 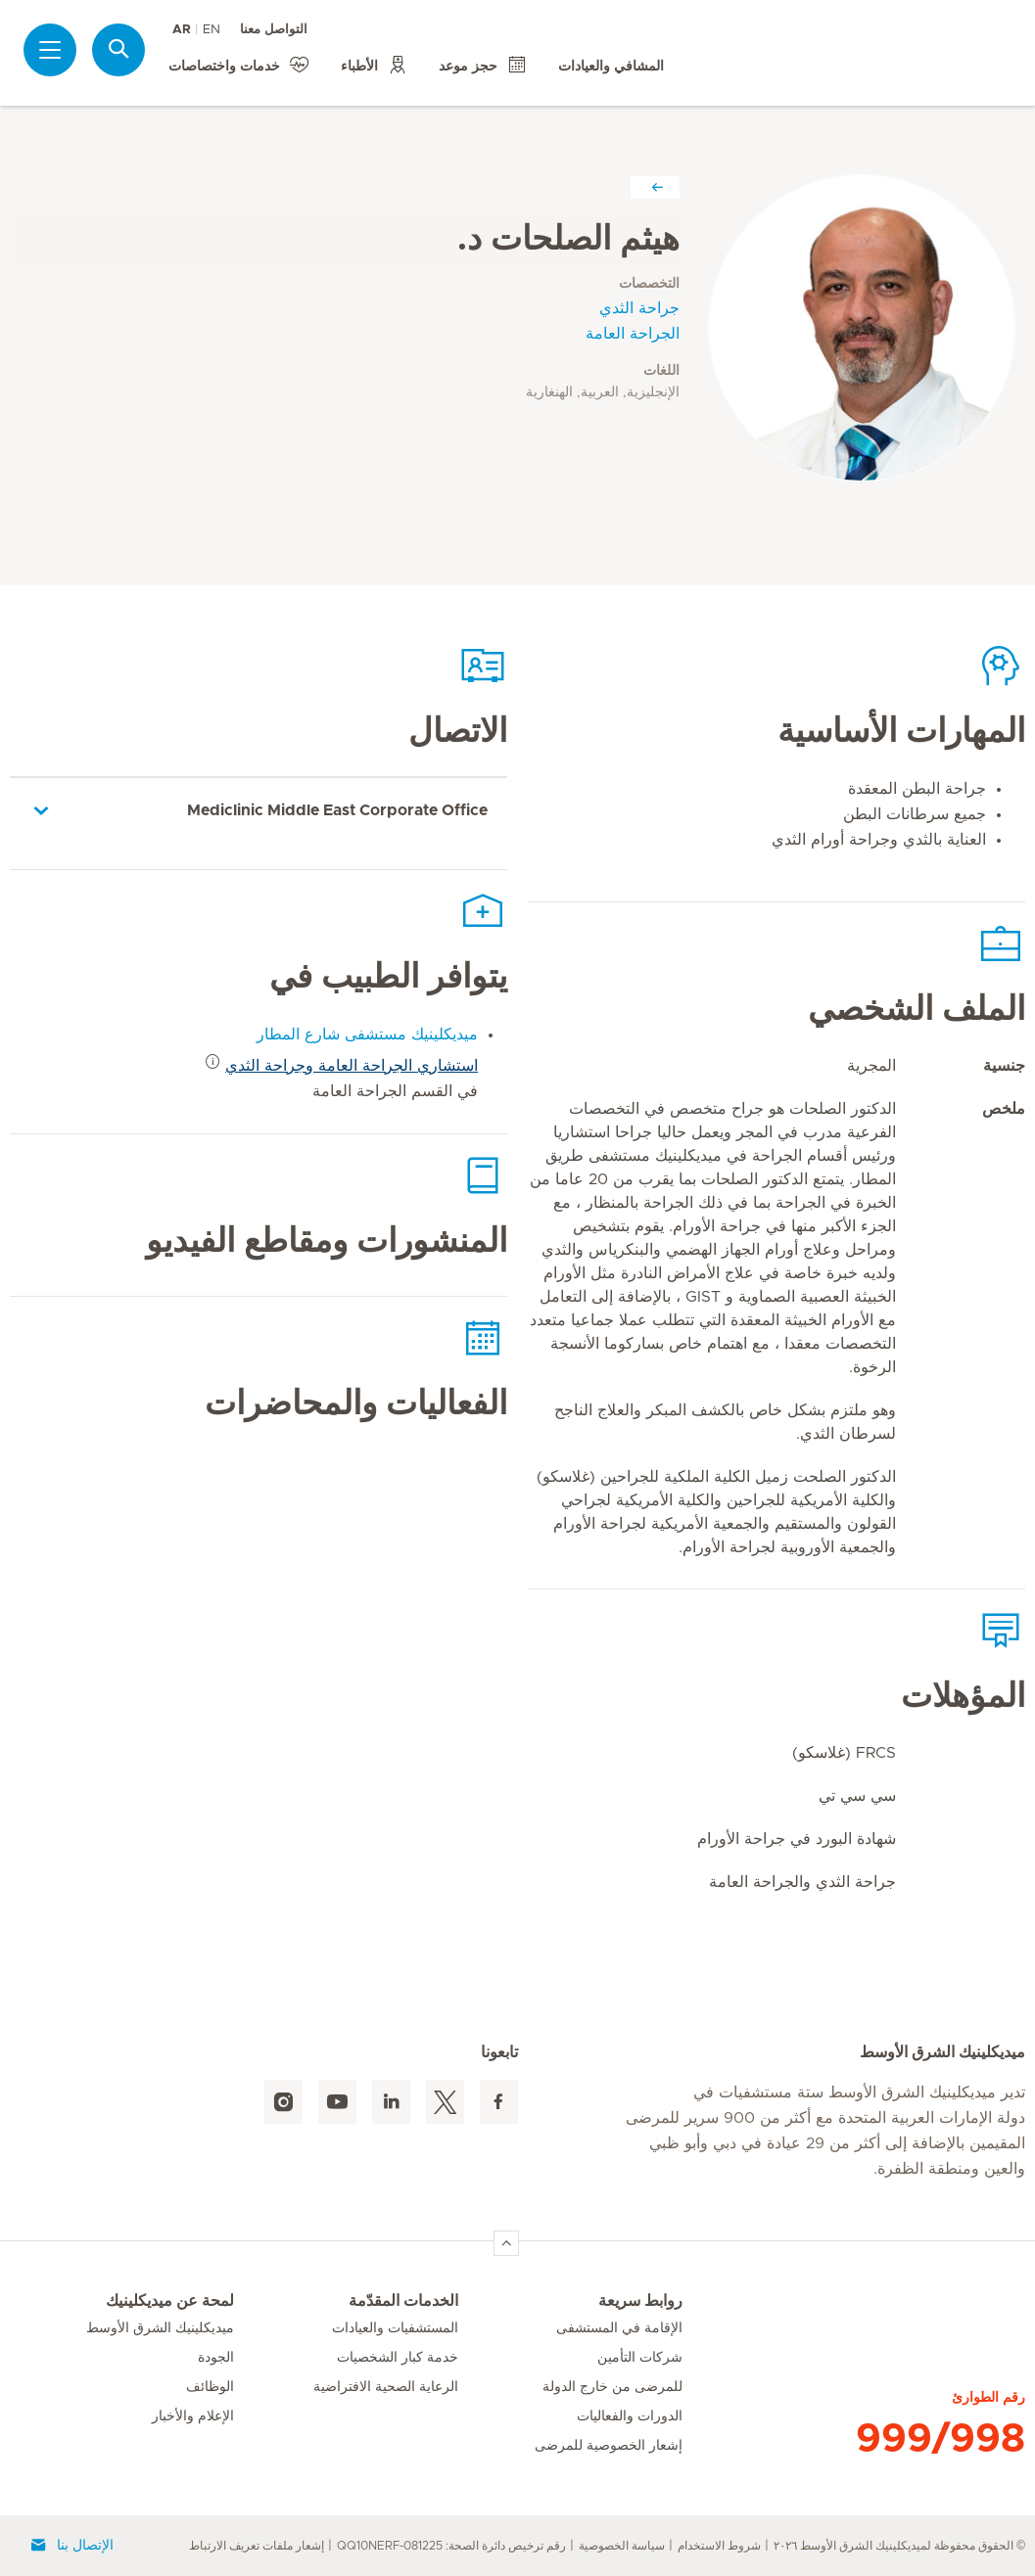 What do you see at coordinates (160, 2328) in the screenshot?
I see `ميديكلينيك الشرق الأوسط` at bounding box center [160, 2328].